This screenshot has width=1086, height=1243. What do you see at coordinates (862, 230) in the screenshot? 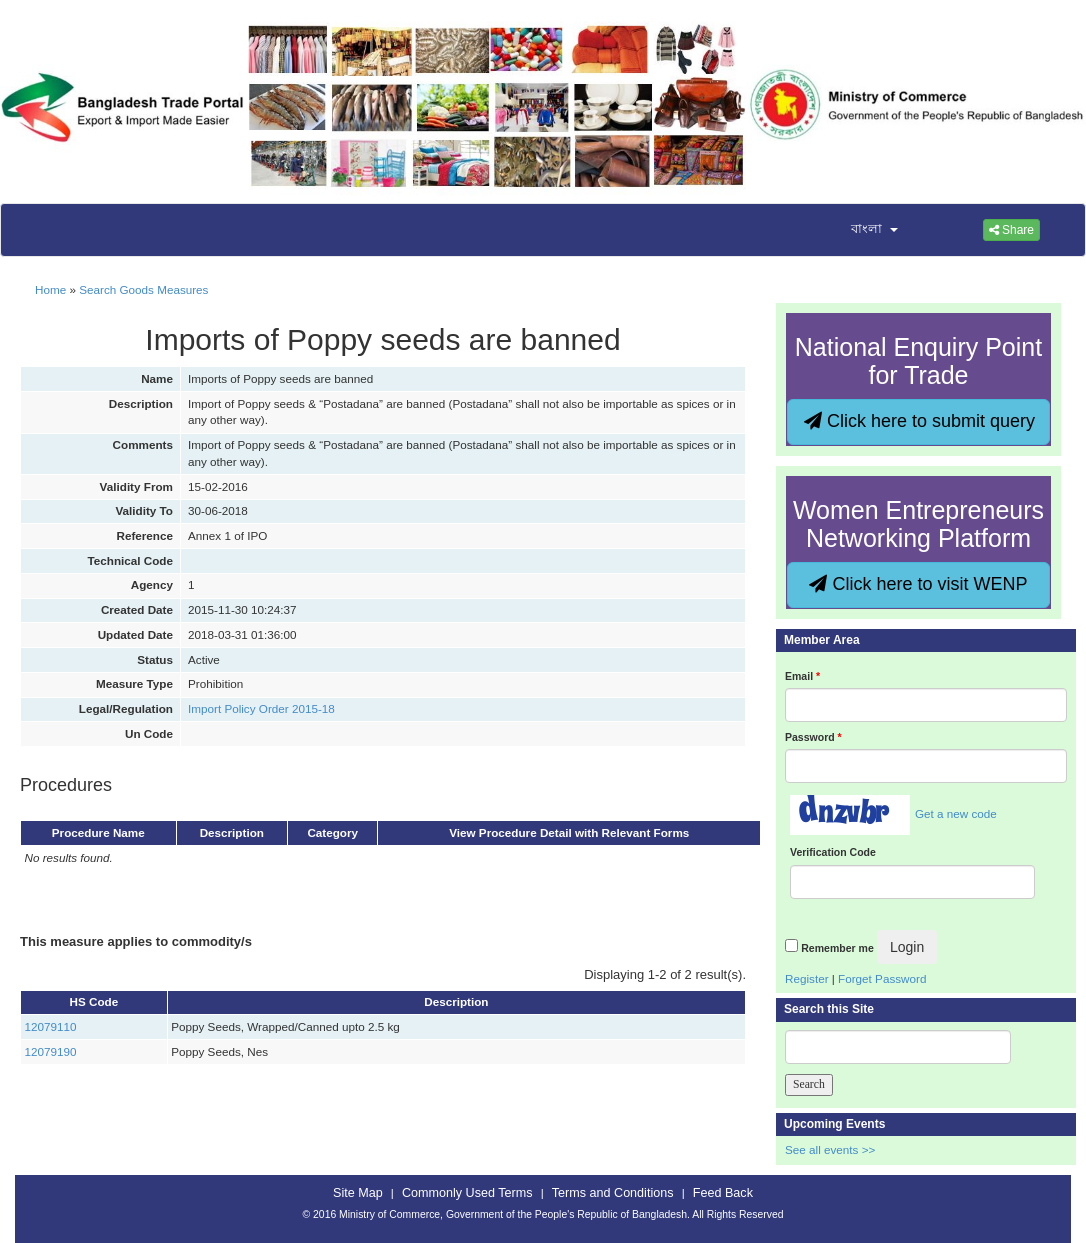
I see `[button]` at bounding box center [862, 230].